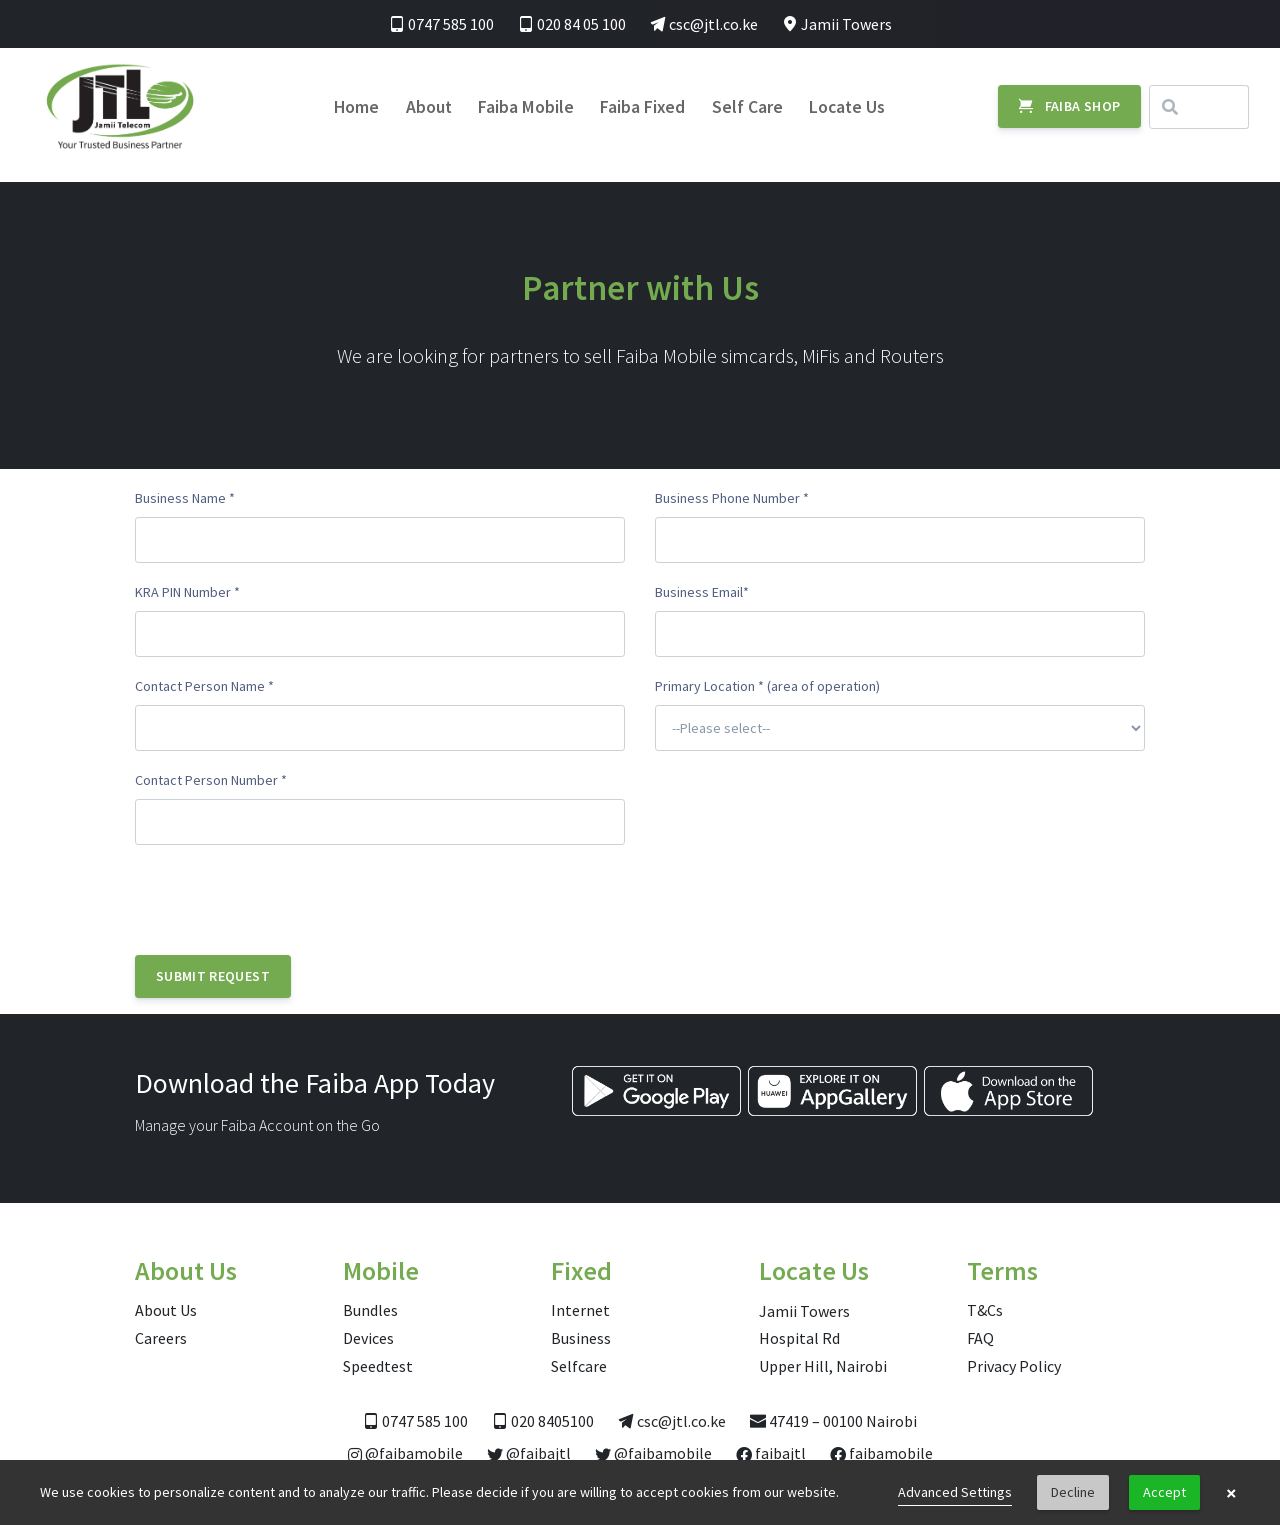 The image size is (1280, 1525). Describe the element at coordinates (161, 1338) in the screenshot. I see `Careers` at that location.